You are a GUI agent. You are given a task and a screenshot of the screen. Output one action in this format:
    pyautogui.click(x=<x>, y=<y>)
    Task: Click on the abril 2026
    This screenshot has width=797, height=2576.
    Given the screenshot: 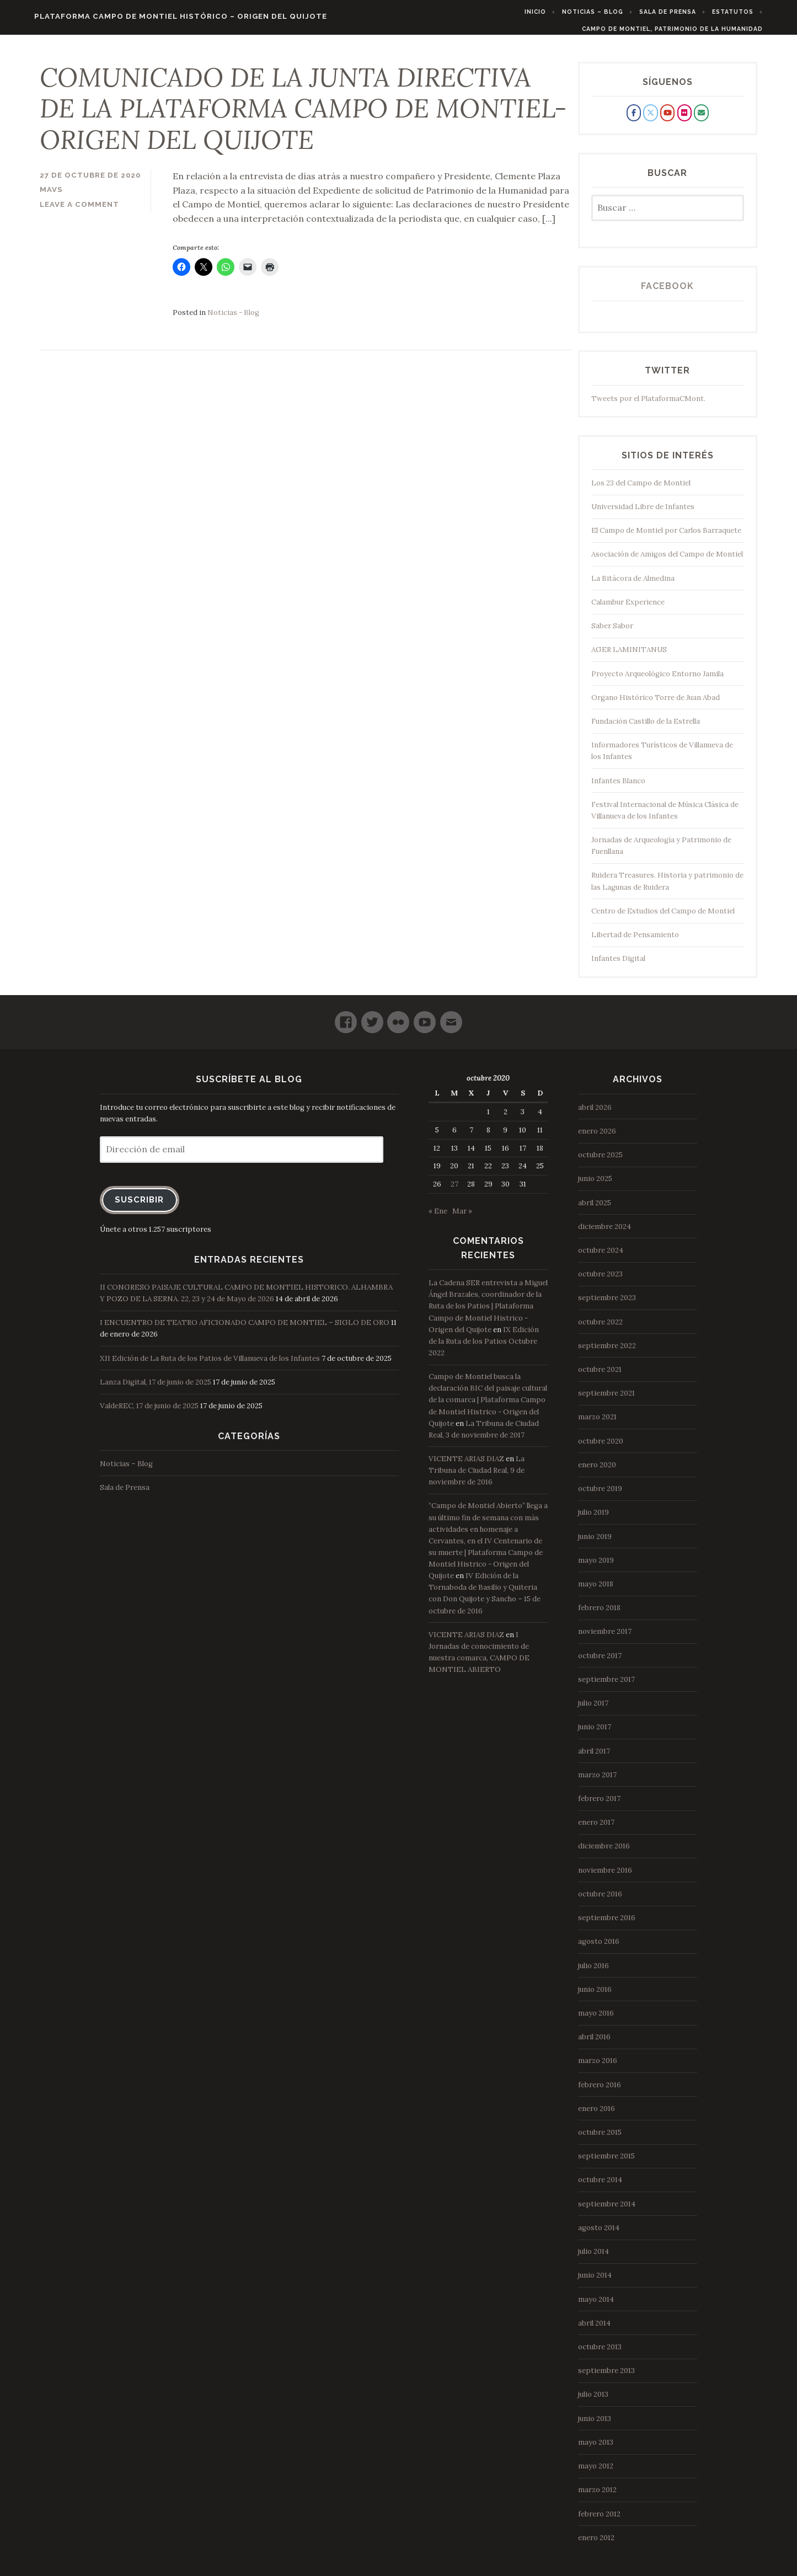 What is the action you would take?
    pyautogui.click(x=595, y=1114)
    